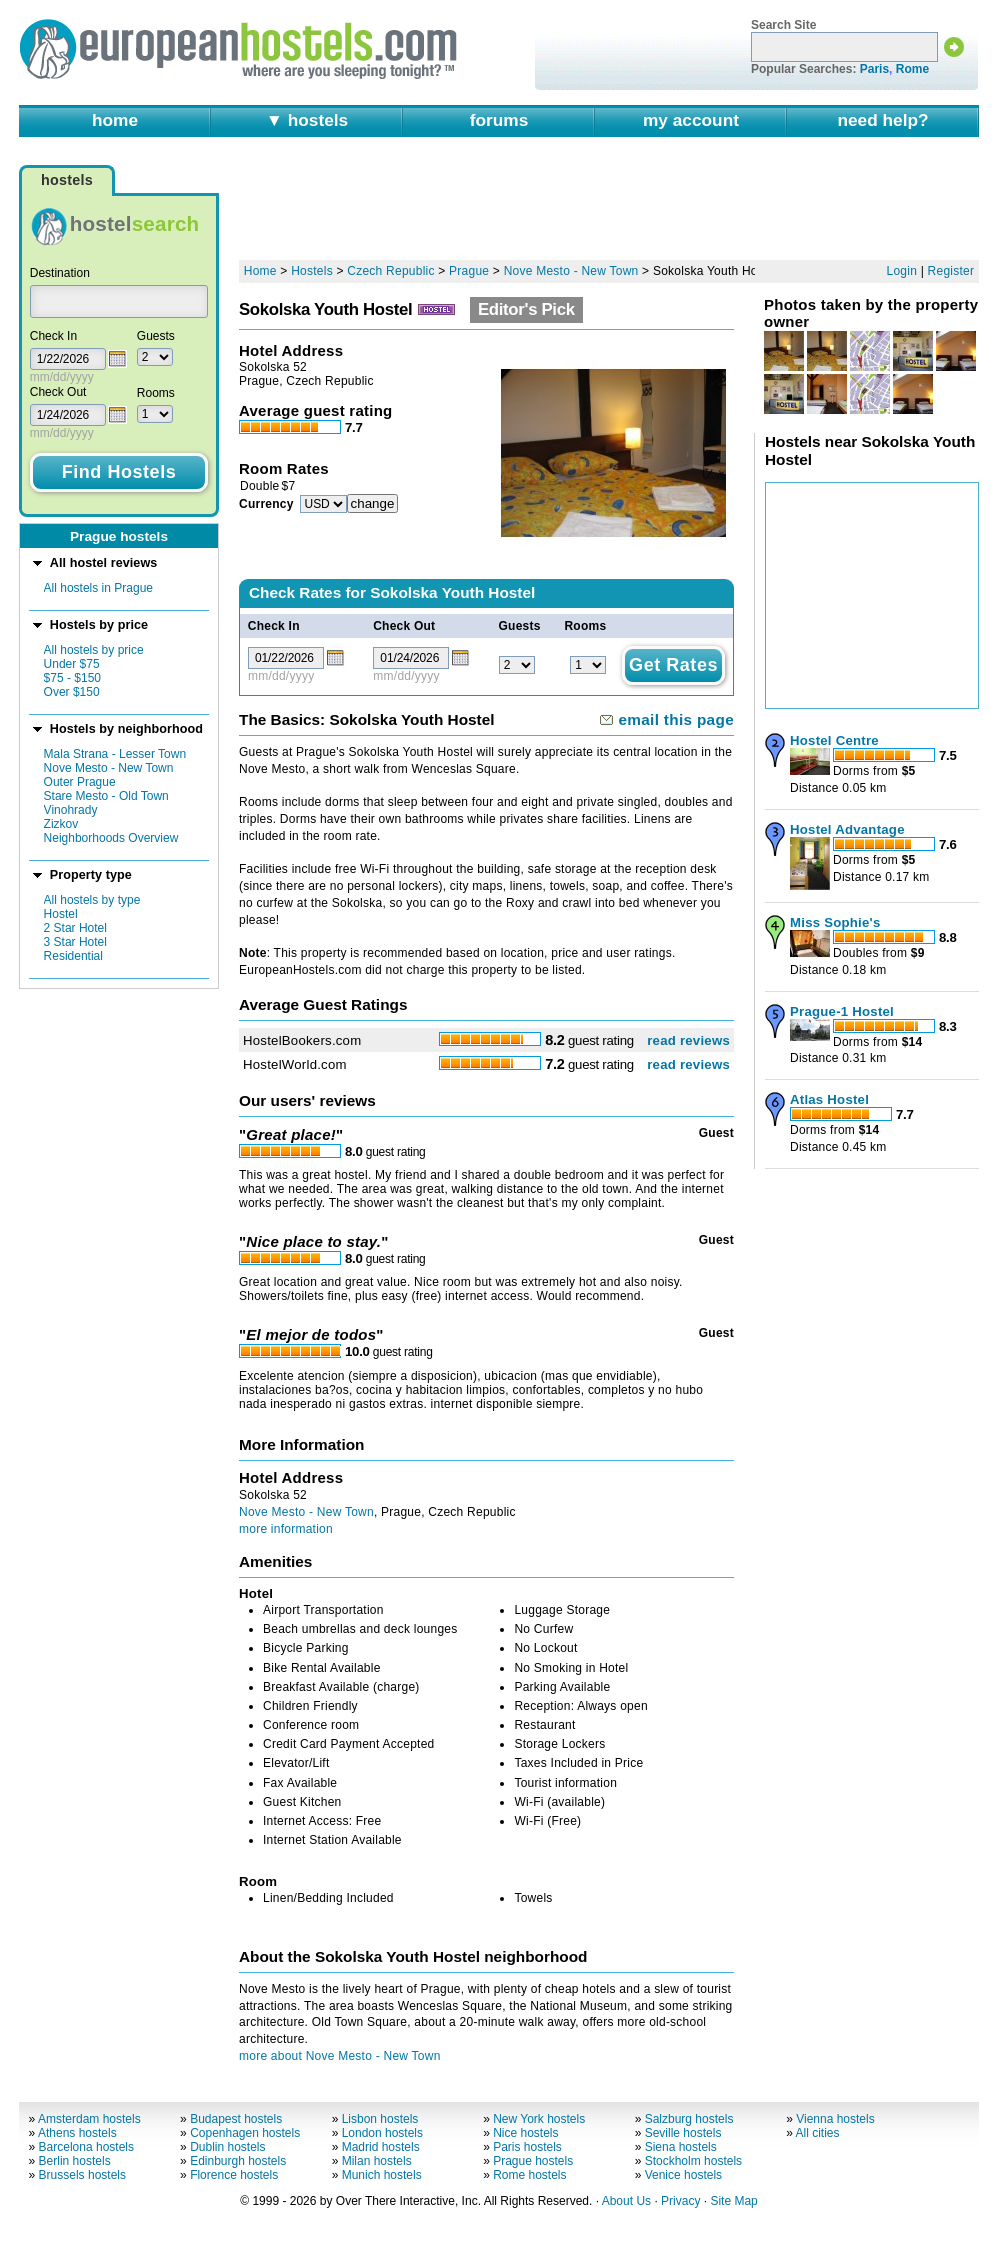 The image size is (998, 2251). Describe the element at coordinates (71, 810) in the screenshot. I see `Vinohrady` at that location.